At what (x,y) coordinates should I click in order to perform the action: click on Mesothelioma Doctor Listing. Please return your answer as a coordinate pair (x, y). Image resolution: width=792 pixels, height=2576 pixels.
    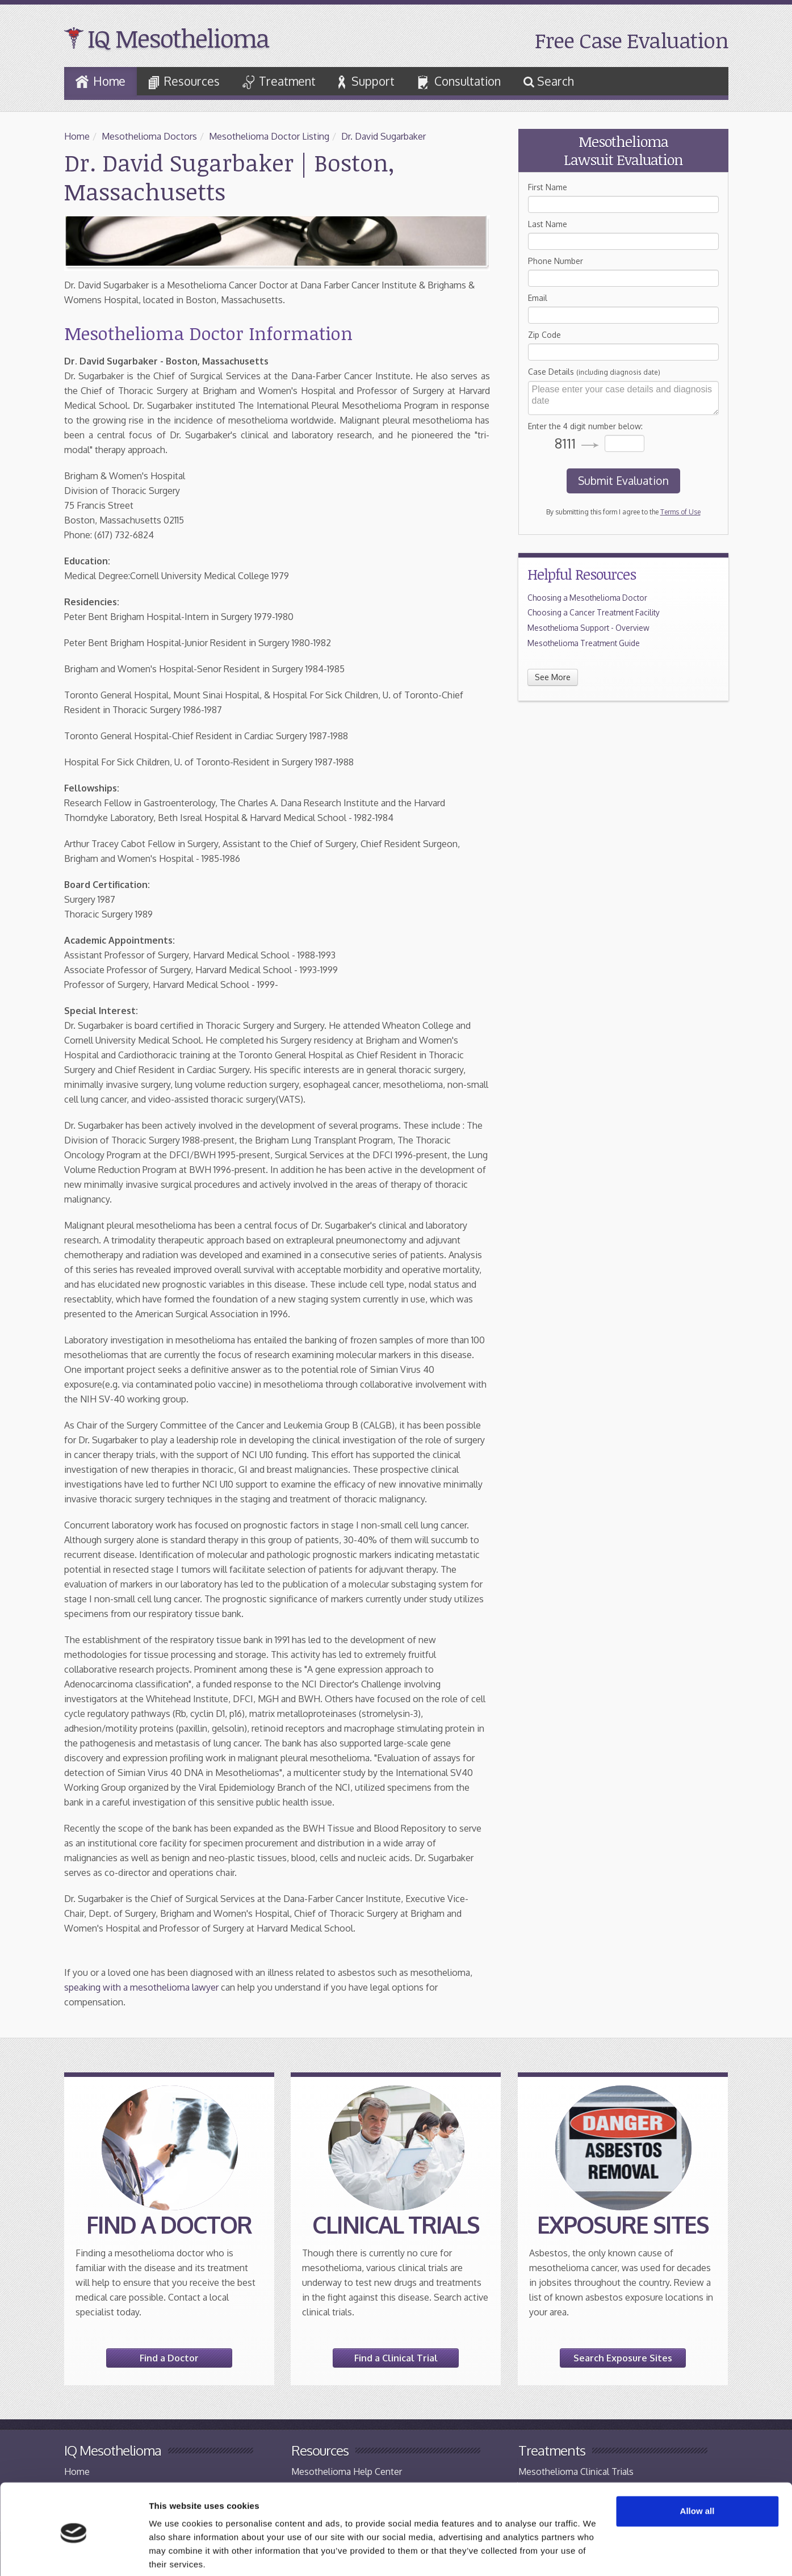
    Looking at the image, I should click on (269, 136).